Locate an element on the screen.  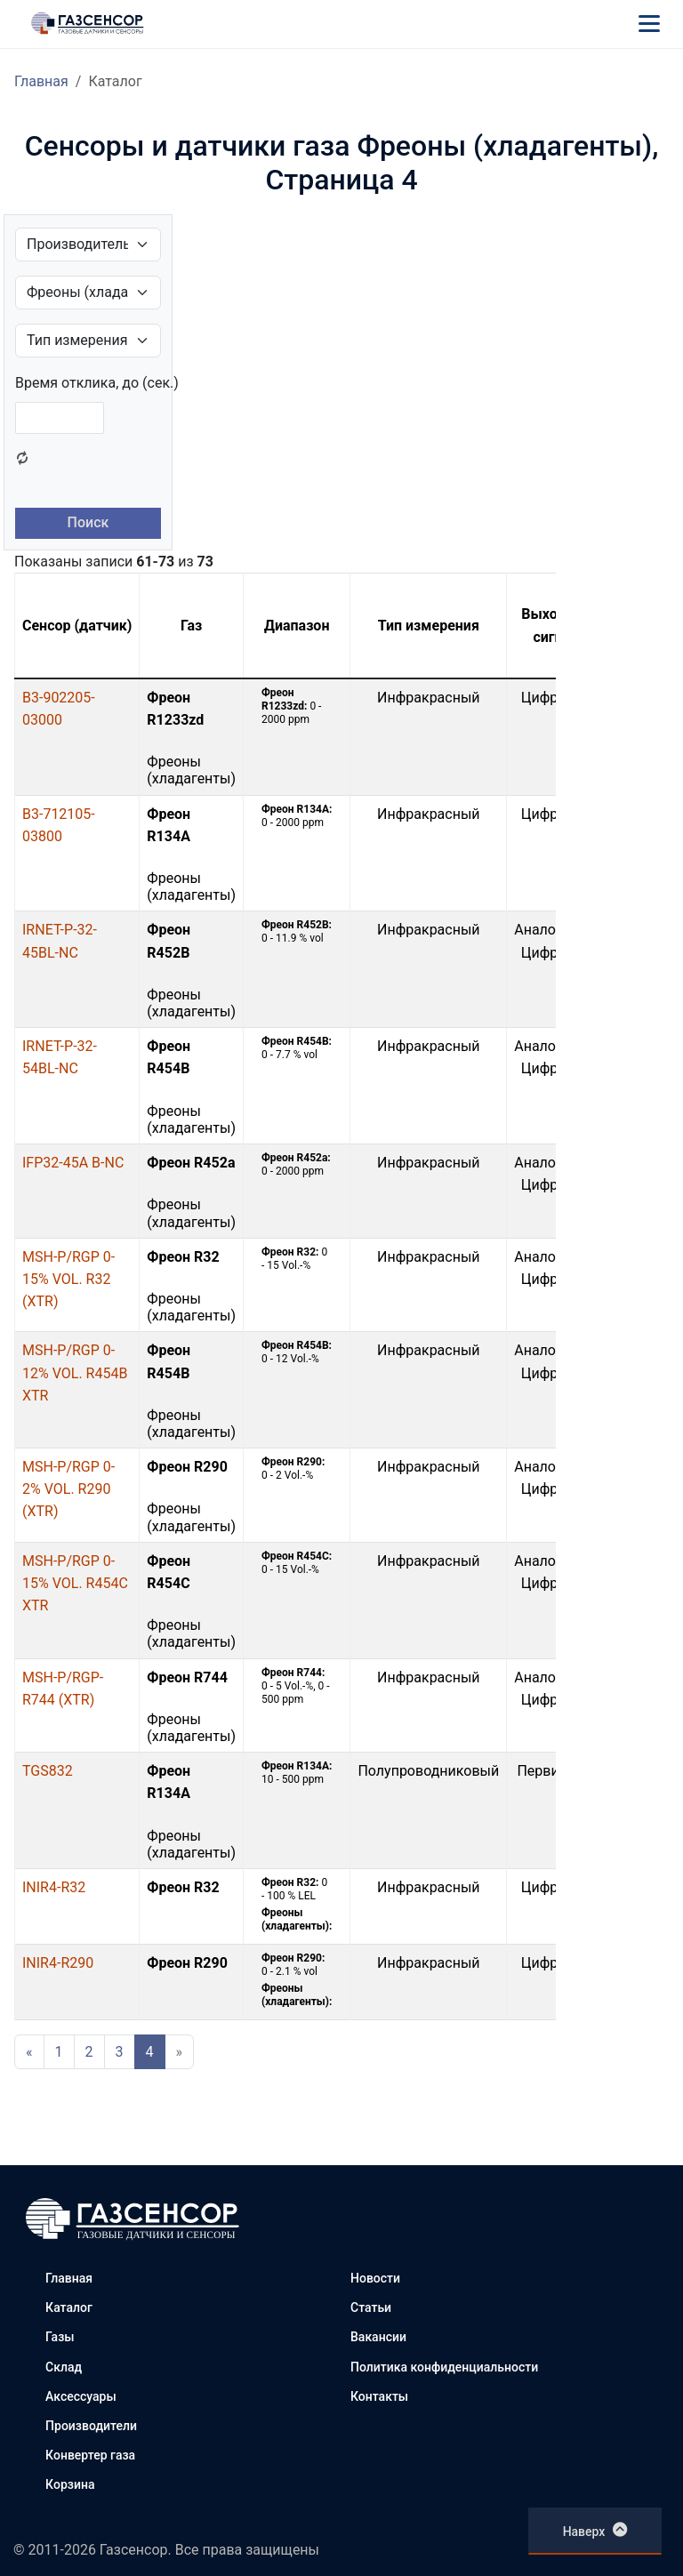
Склад is located at coordinates (63, 2367).